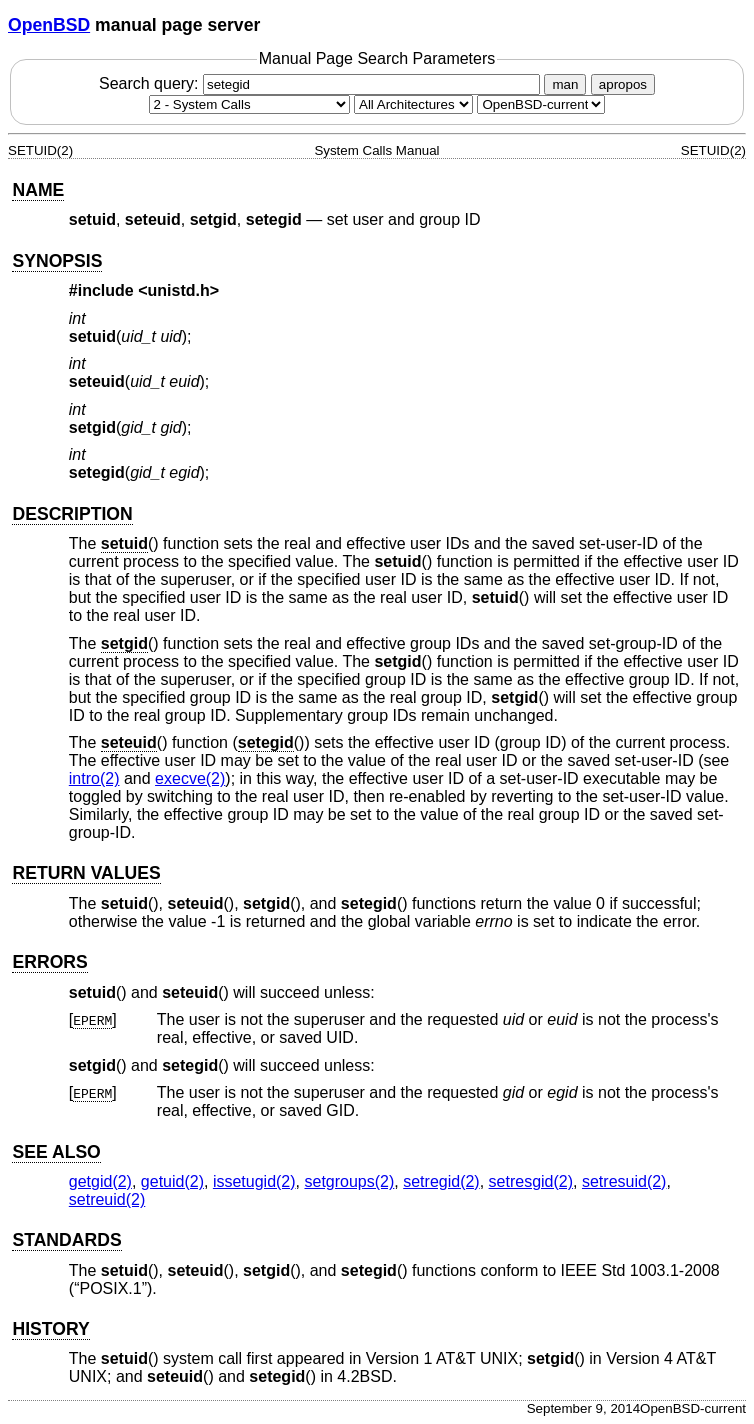 Image resolution: width=754 pixels, height=1424 pixels. I want to click on getuid(2) [getuid, section 2], so click(172, 1181).